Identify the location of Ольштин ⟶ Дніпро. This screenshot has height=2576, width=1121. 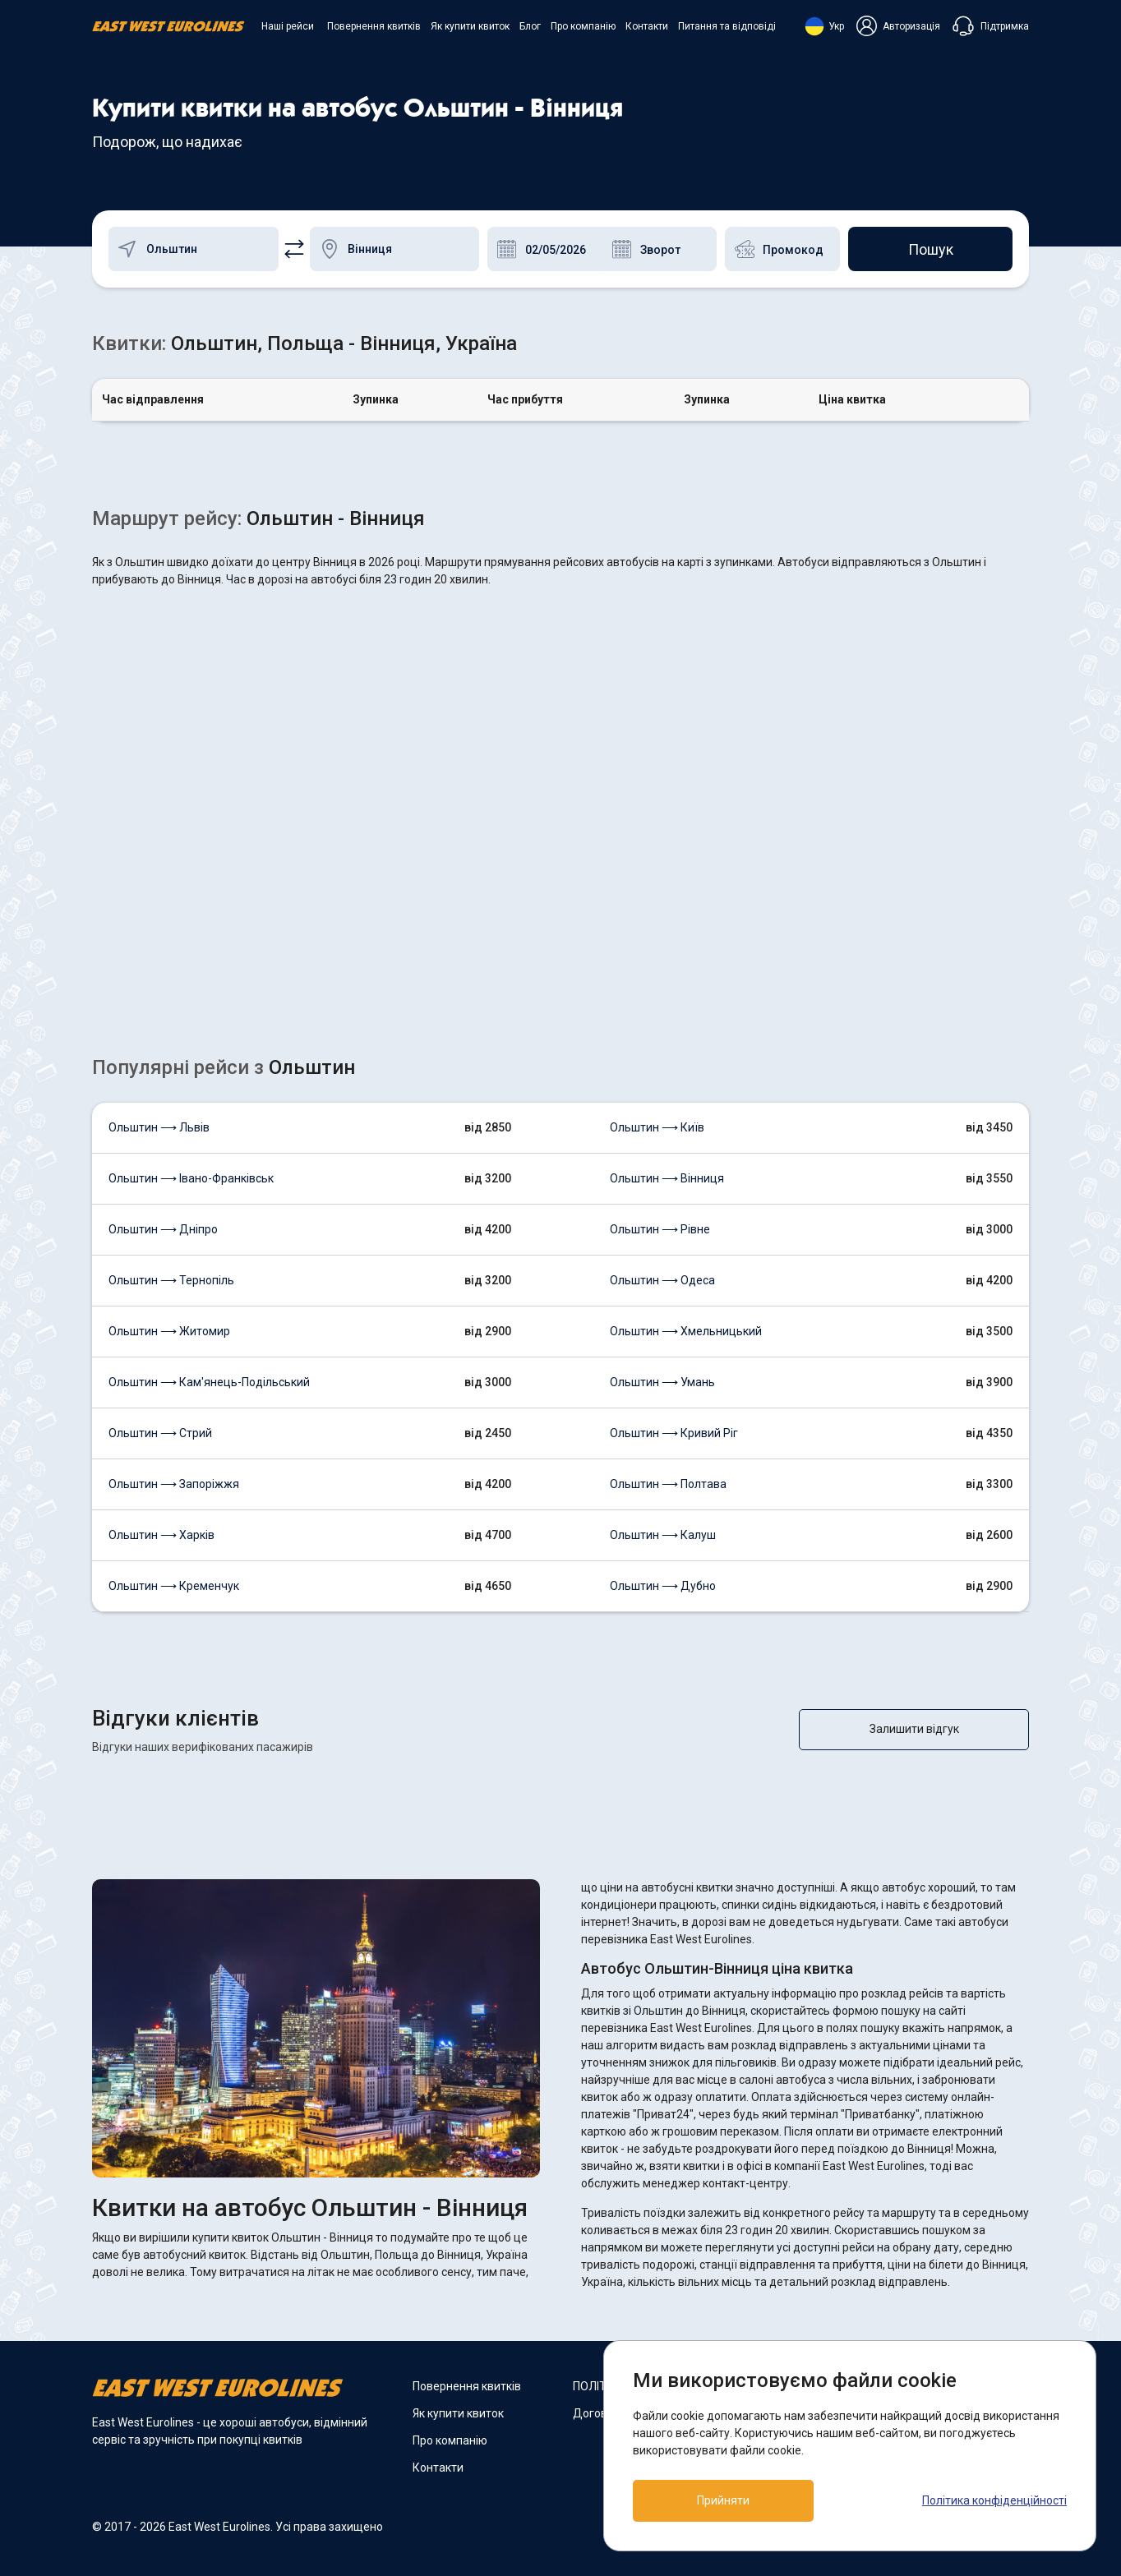
(163, 1229).